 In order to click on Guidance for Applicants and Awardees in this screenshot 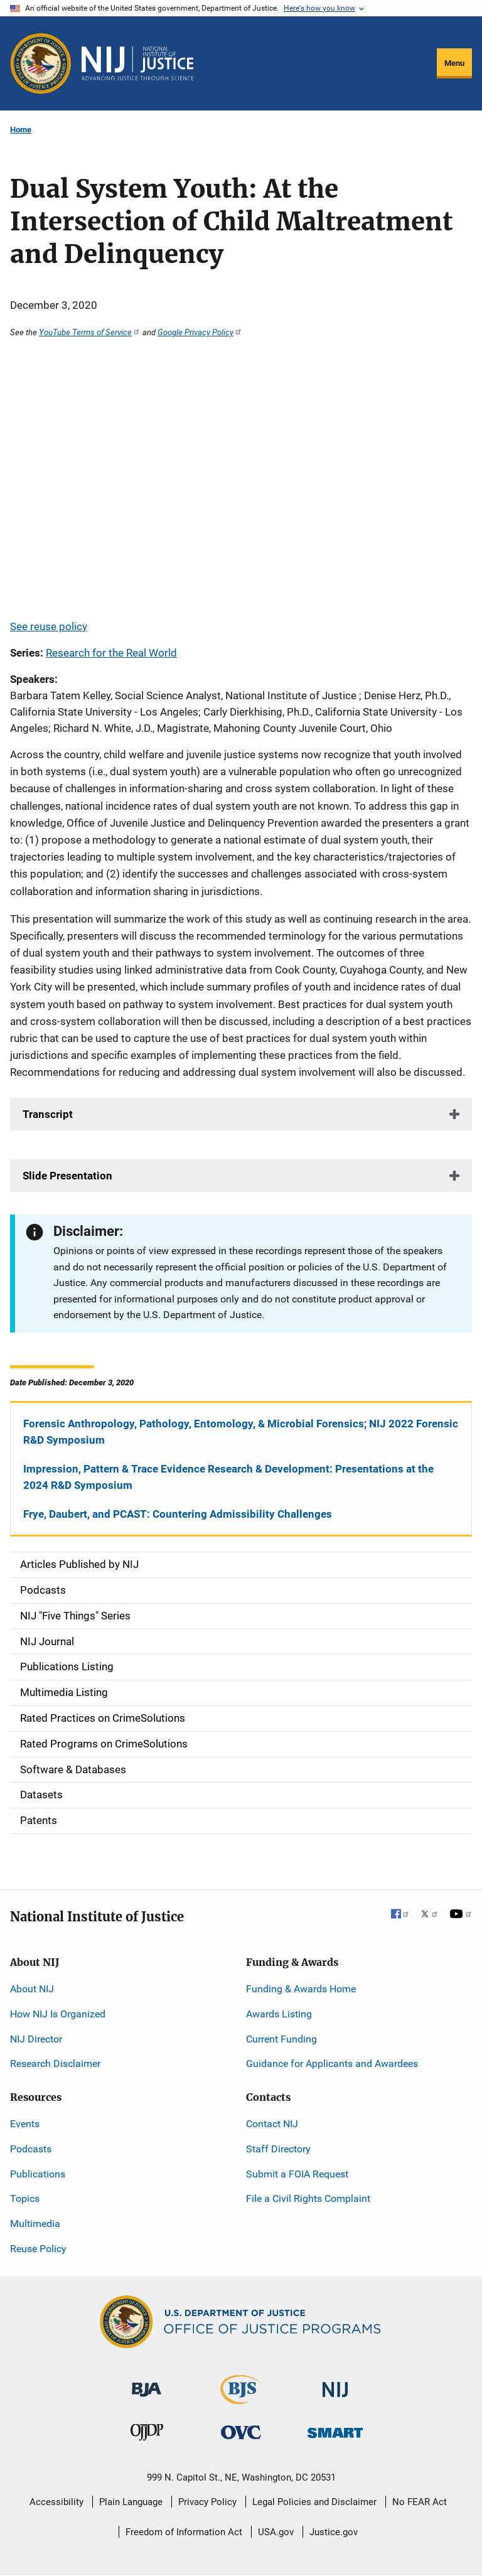, I will do `click(332, 2063)`.